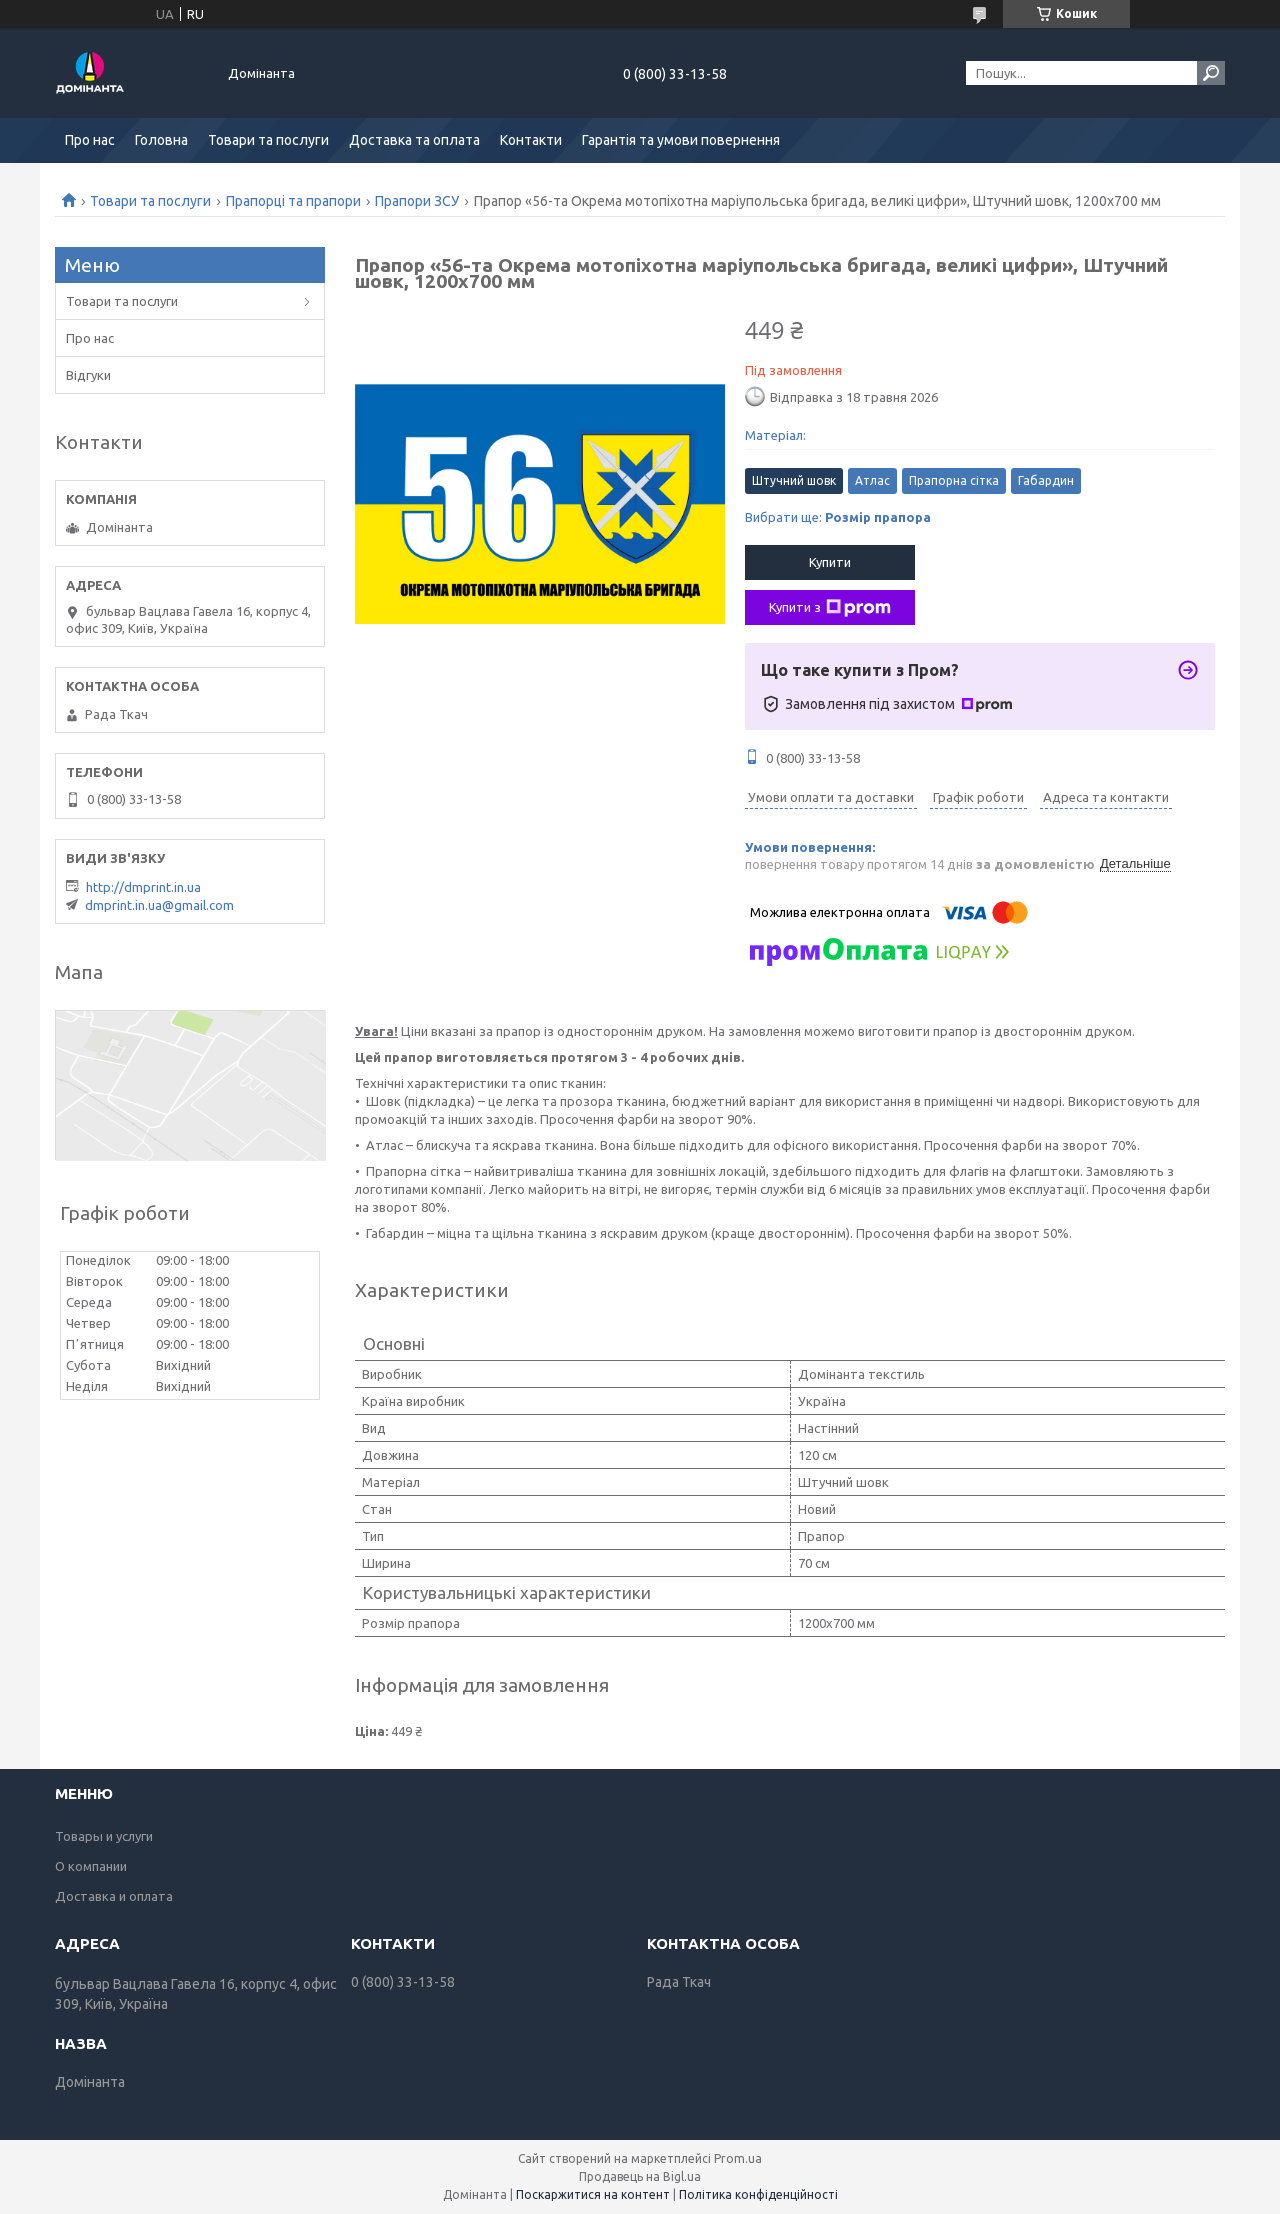 Image resolution: width=1280 pixels, height=2214 pixels. I want to click on Прапори ЗСУ, so click(417, 201).